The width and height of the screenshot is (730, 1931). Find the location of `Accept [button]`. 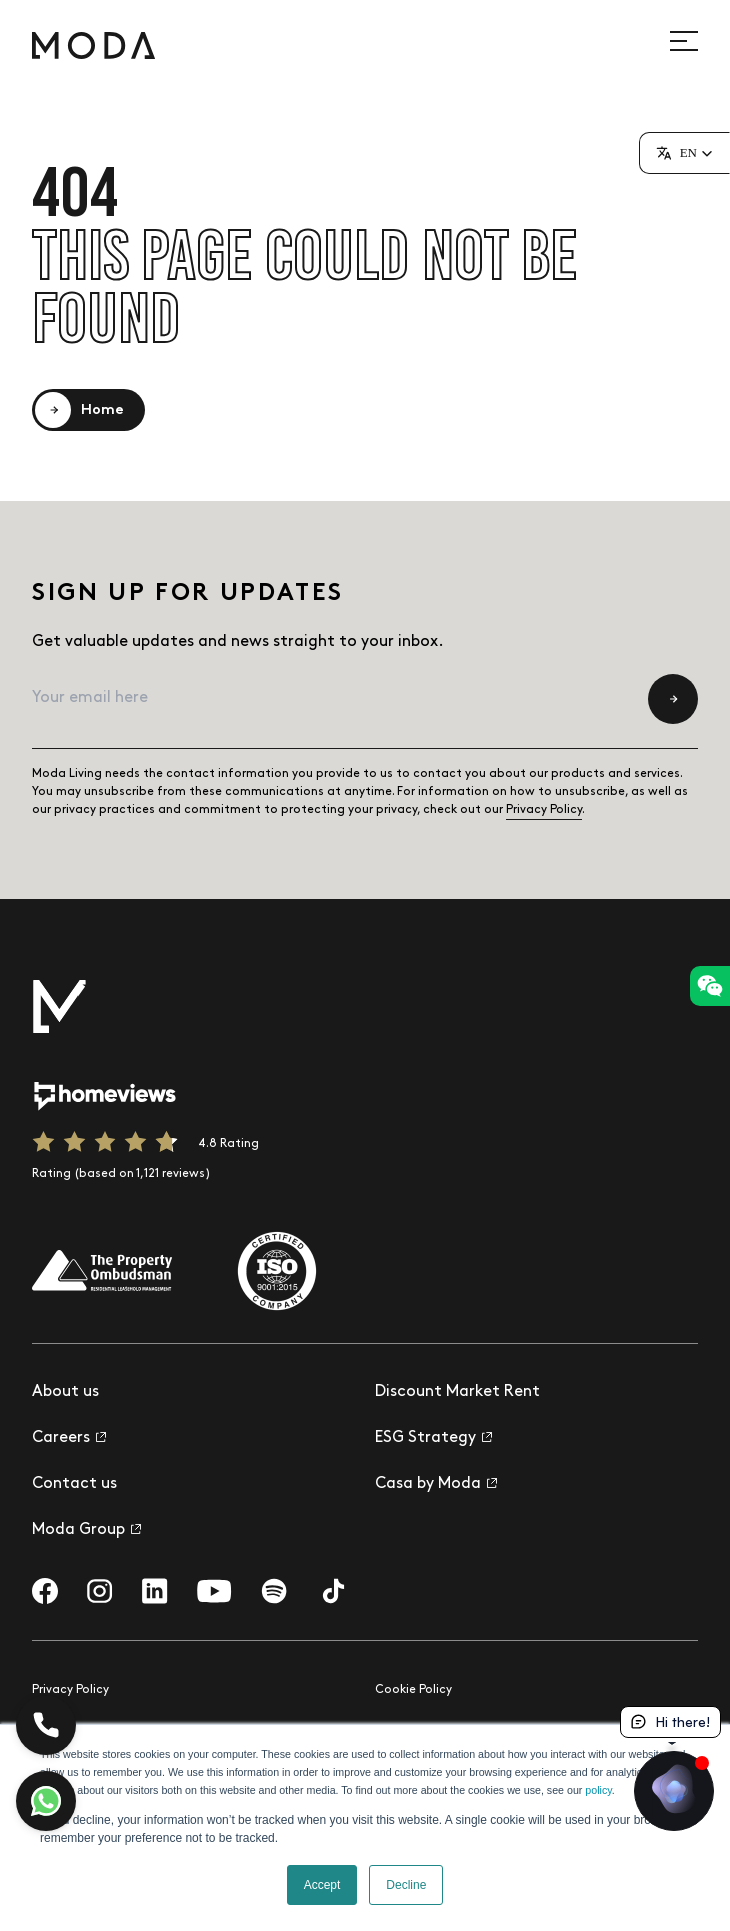

Accept [button] is located at coordinates (322, 1885).